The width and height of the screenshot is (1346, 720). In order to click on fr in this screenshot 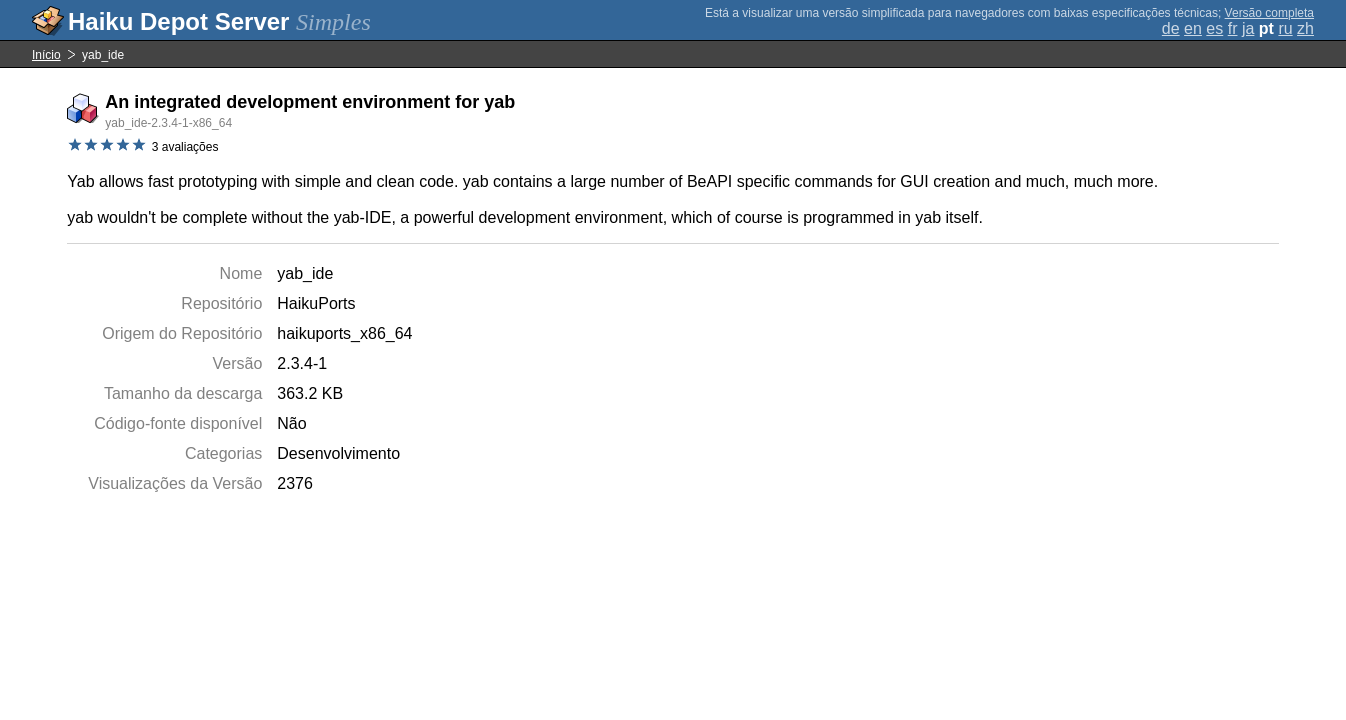, I will do `click(1233, 28)`.